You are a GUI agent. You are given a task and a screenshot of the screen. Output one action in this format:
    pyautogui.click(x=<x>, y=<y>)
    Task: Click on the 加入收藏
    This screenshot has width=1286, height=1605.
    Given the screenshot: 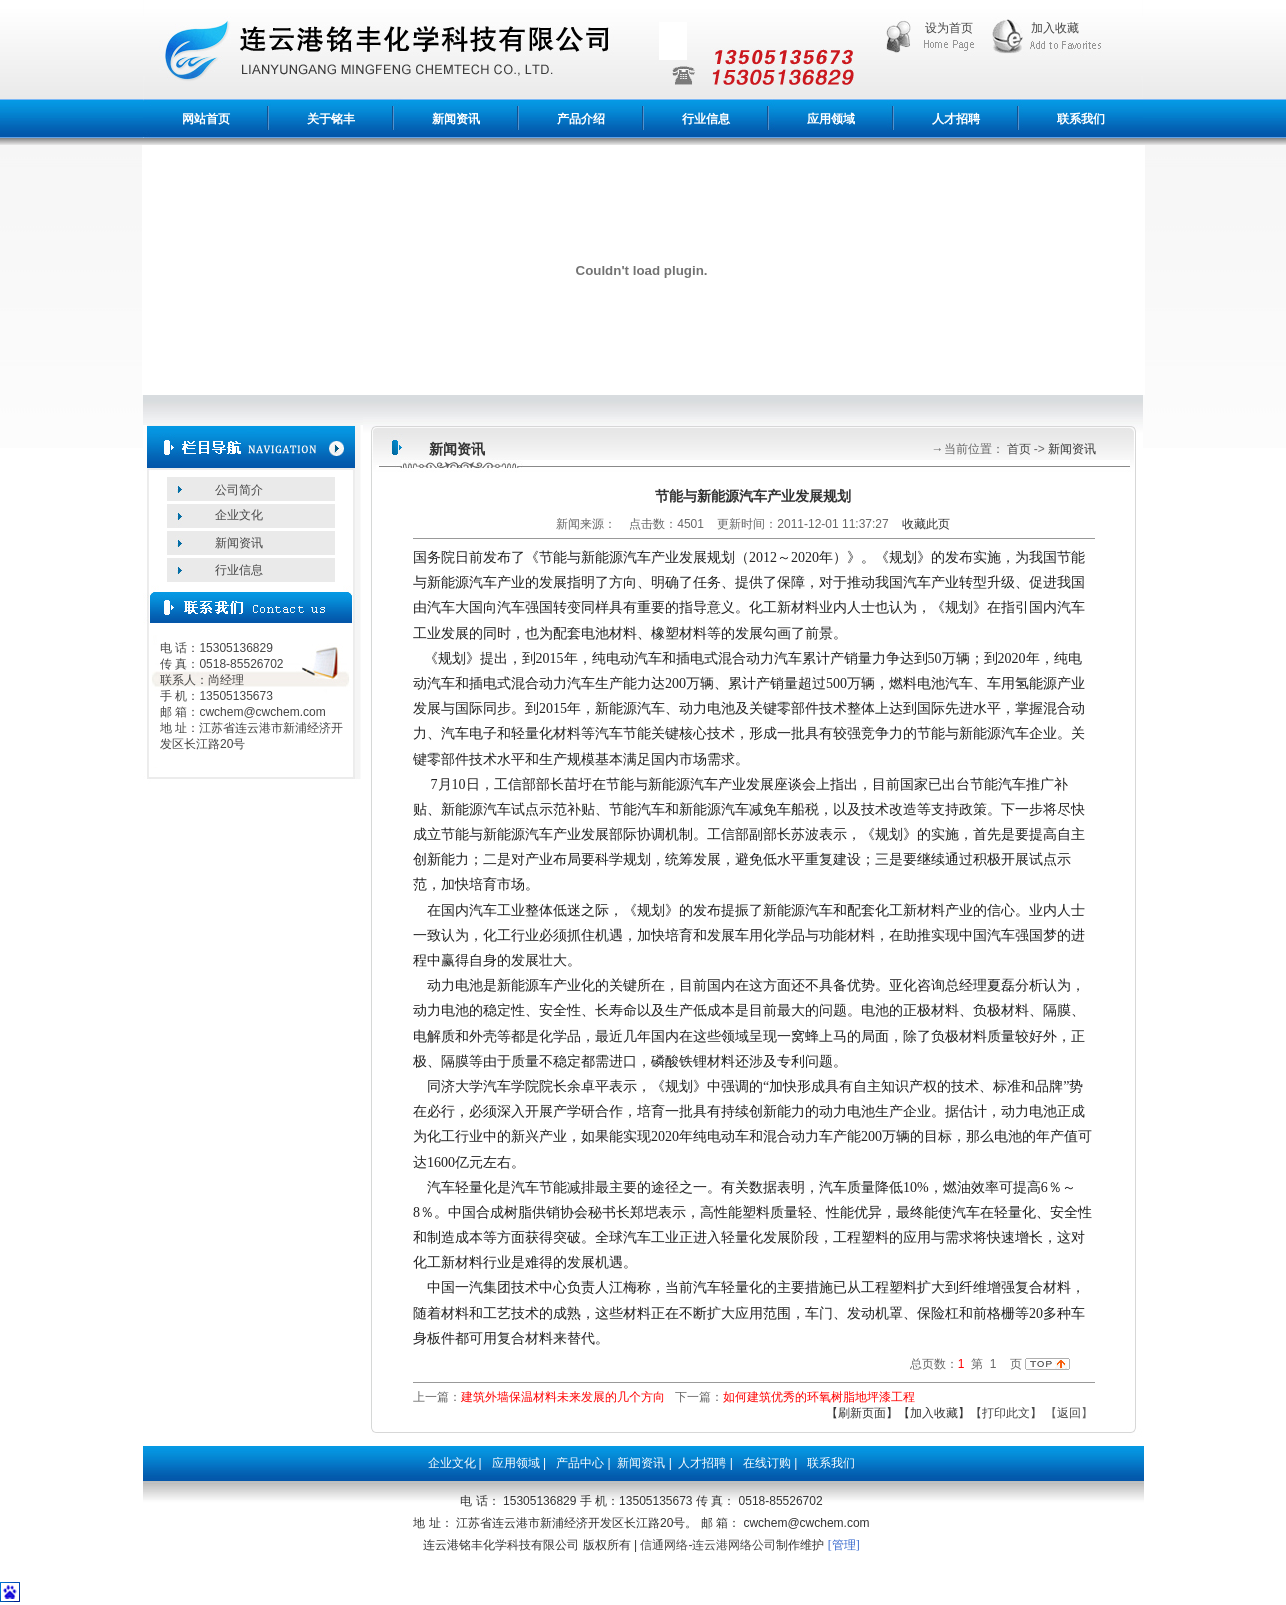 What is the action you would take?
    pyautogui.click(x=1055, y=28)
    